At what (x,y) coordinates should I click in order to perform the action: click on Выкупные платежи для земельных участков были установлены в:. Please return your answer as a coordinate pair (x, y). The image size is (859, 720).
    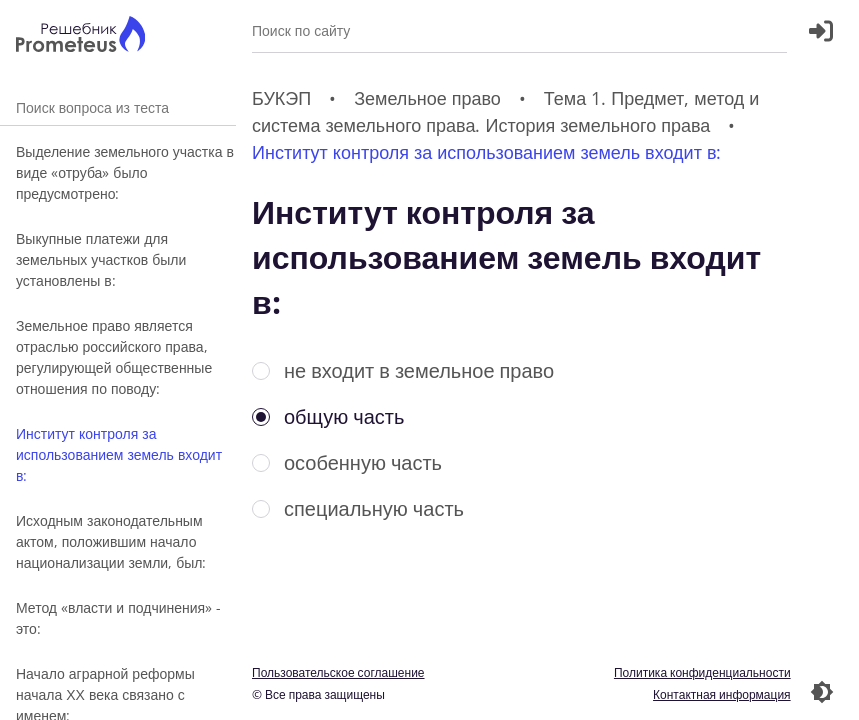
    Looking at the image, I should click on (101, 259).